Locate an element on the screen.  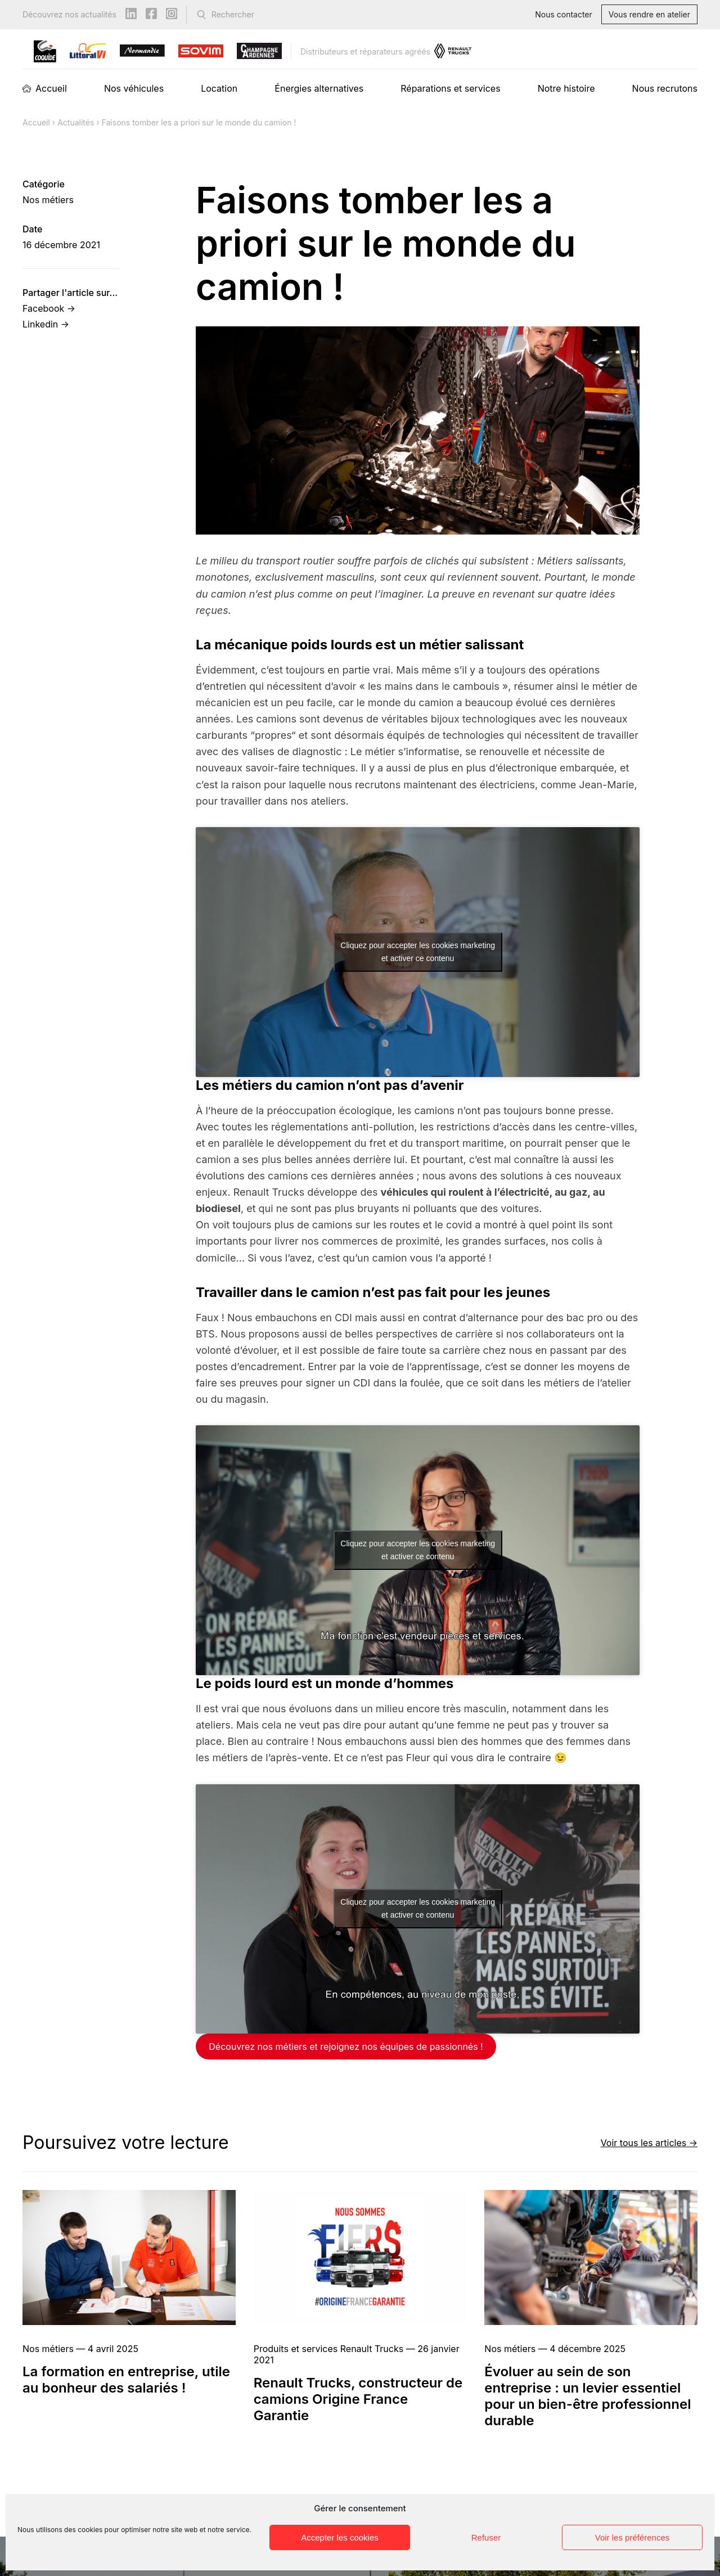
Accueil is located at coordinates (51, 88).